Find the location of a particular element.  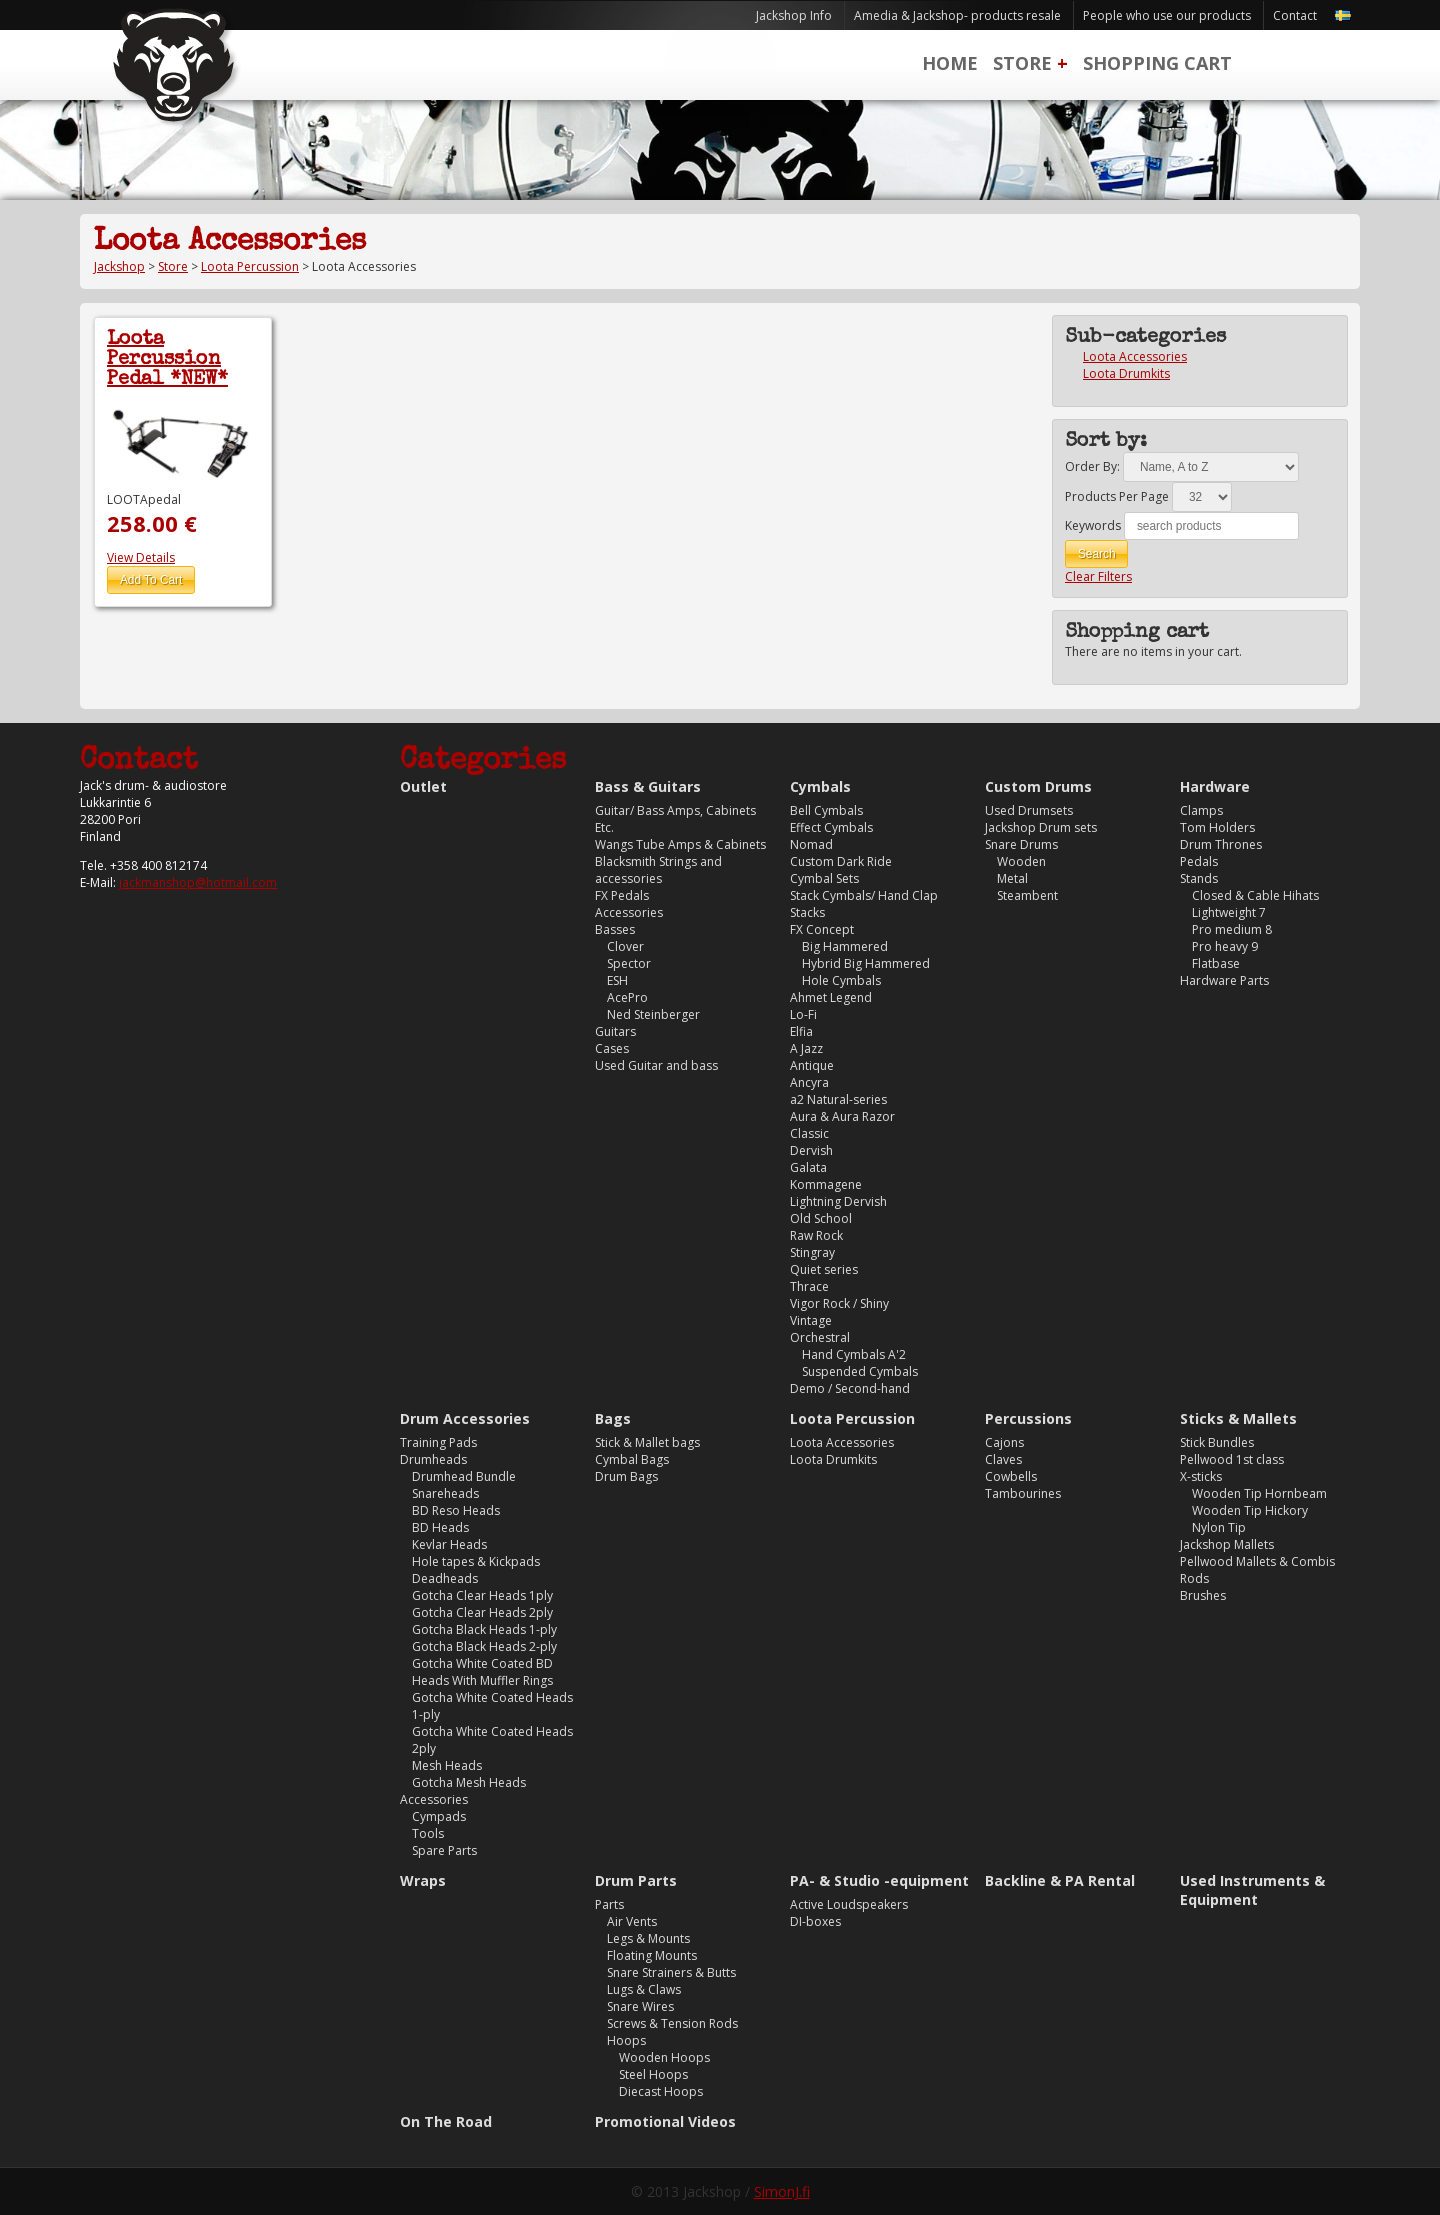

Jackshop Info is located at coordinates (794, 15).